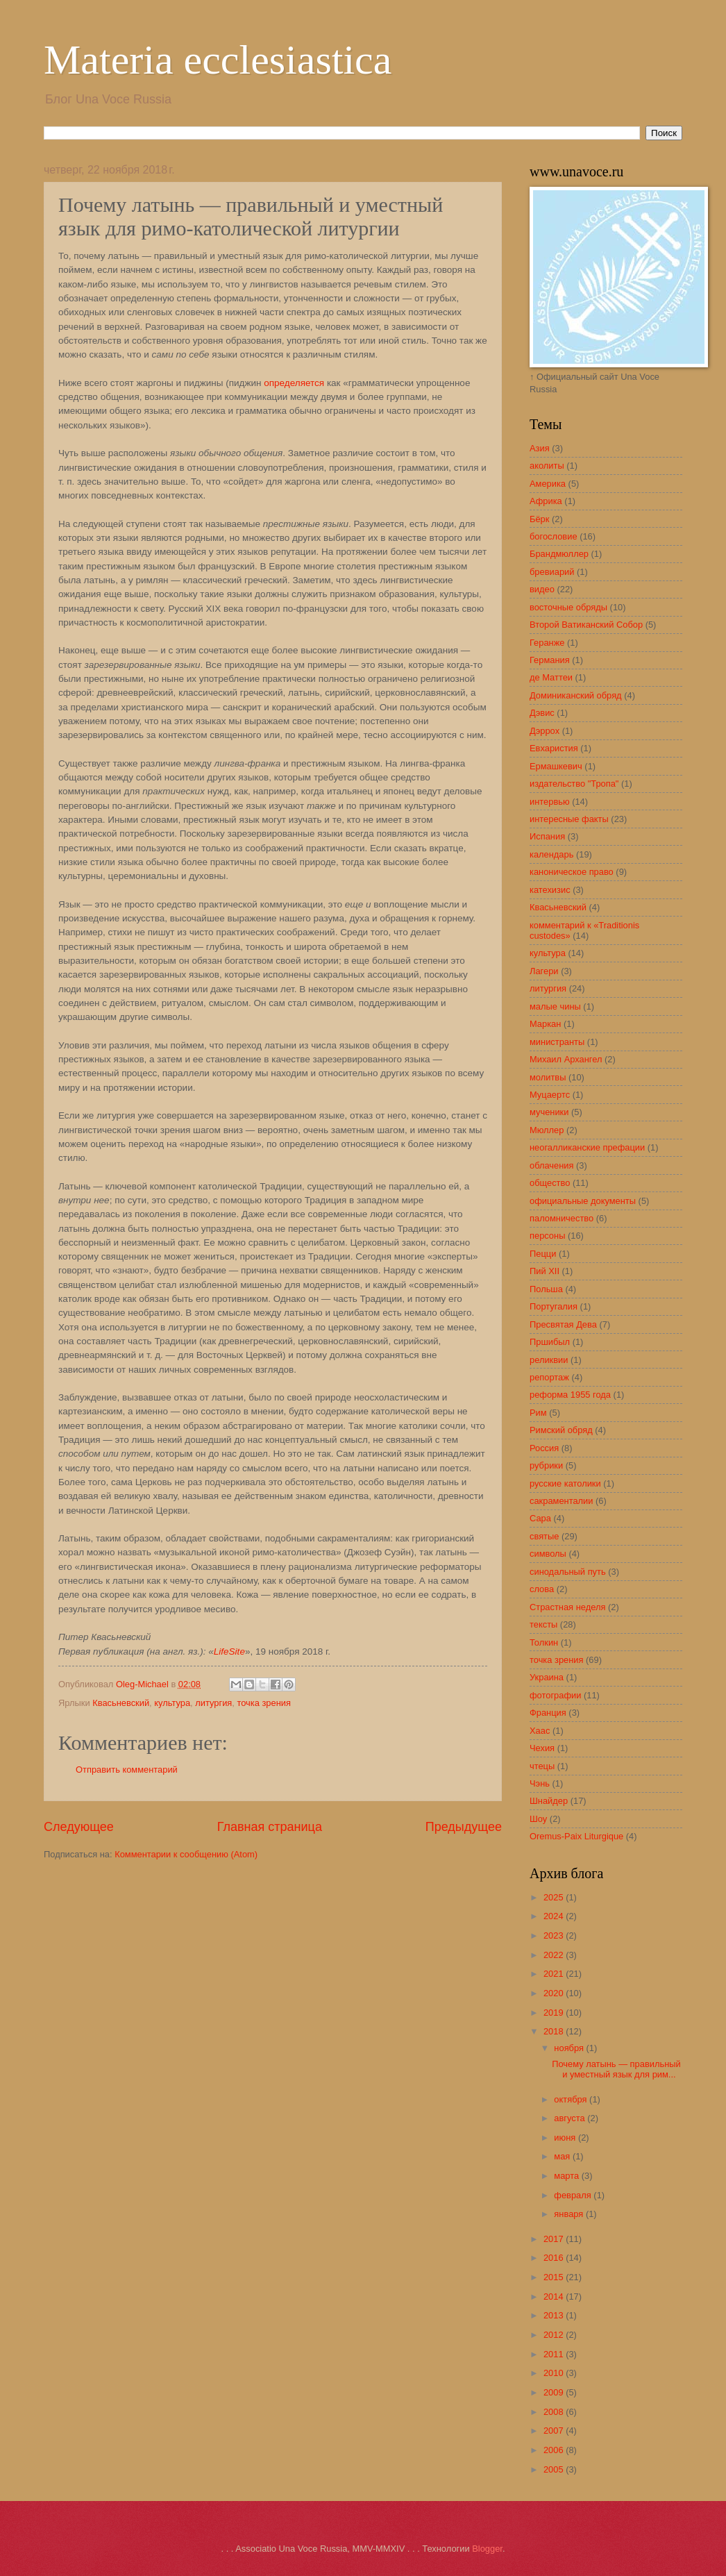 This screenshot has width=726, height=2576. Describe the element at coordinates (294, 383) in the screenshot. I see `определяется` at that location.